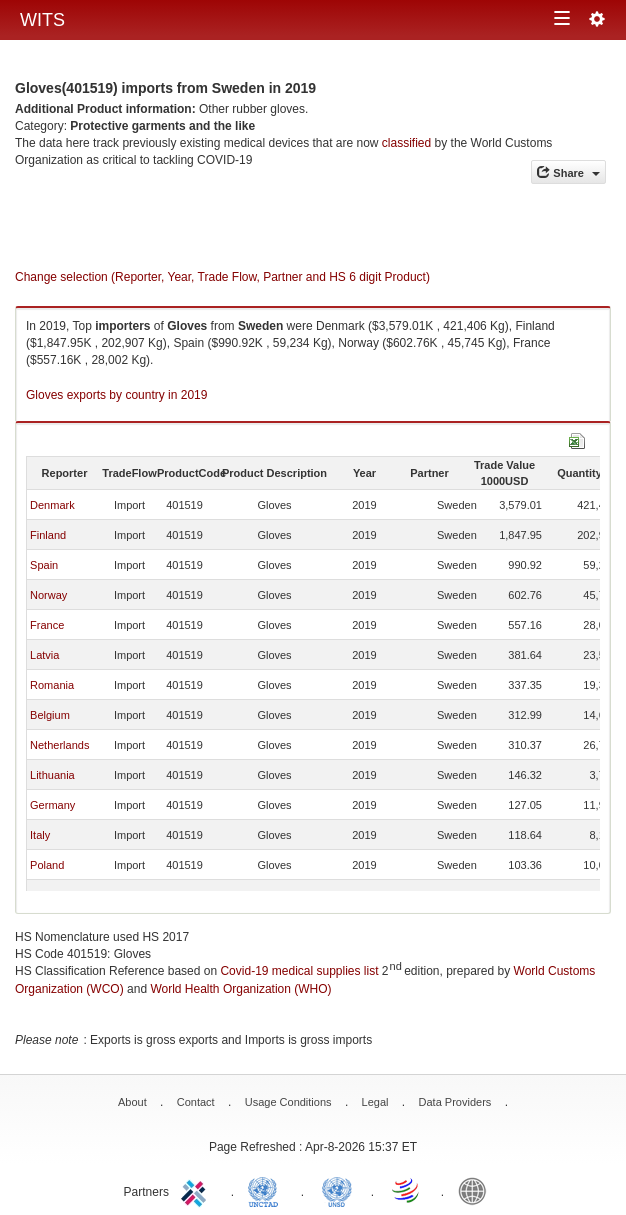  I want to click on Italy, so click(40, 835).